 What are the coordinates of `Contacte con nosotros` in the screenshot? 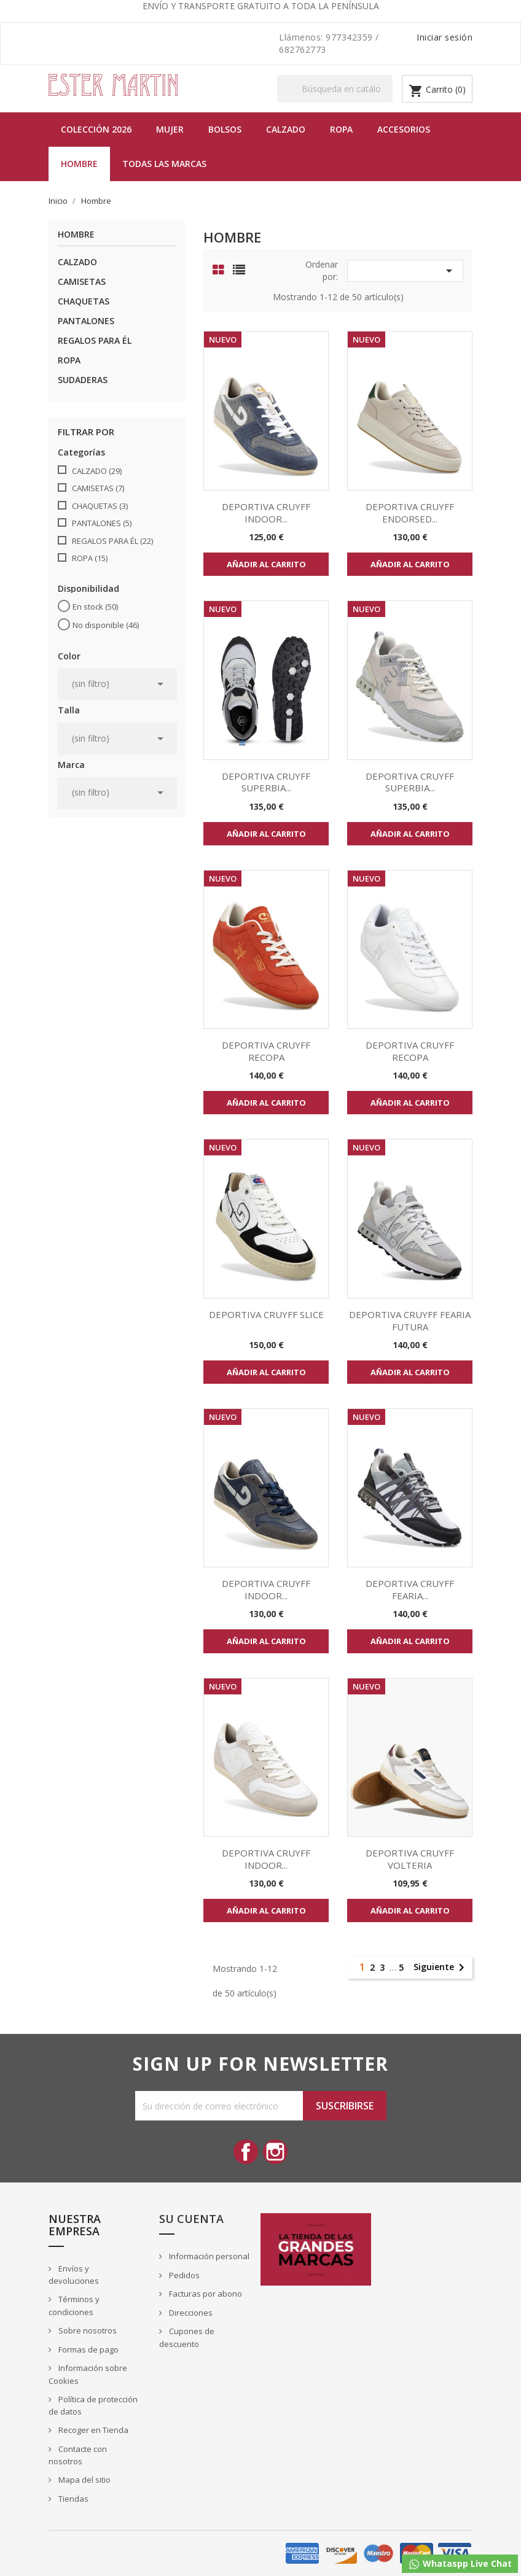 It's located at (78, 2455).